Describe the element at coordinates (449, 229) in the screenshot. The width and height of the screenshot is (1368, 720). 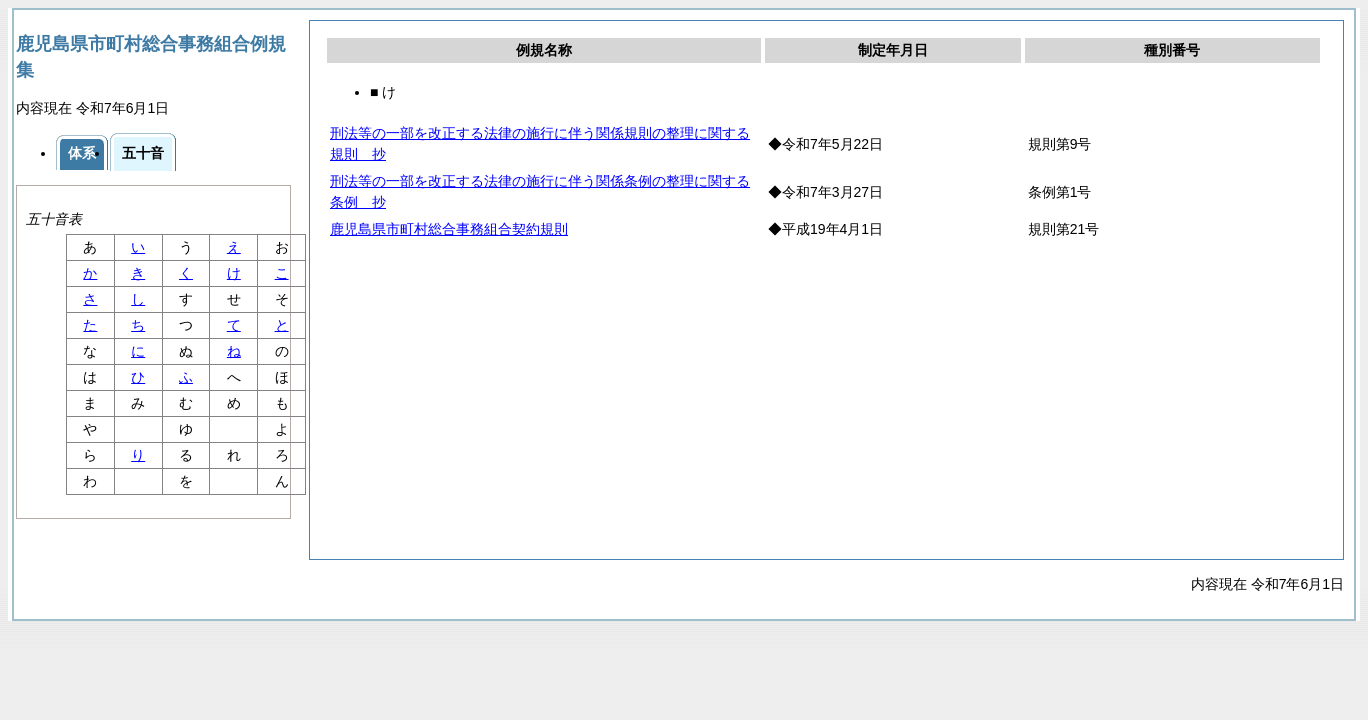
I see `鹿児島県市町村総合事務組合契約規則` at that location.